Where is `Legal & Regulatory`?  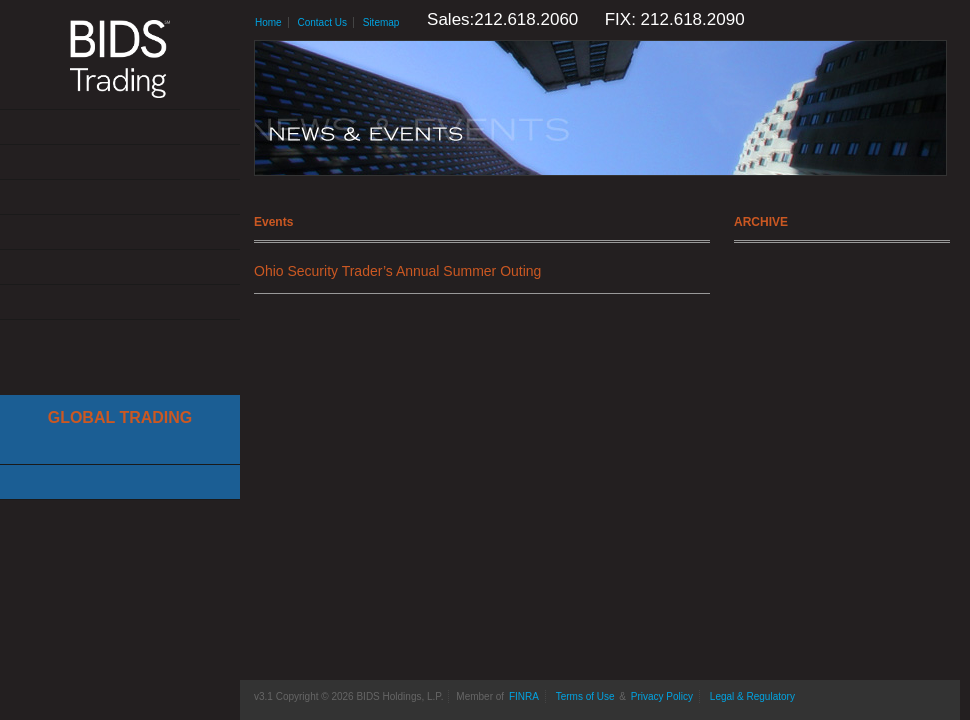 Legal & Regulatory is located at coordinates (752, 696).